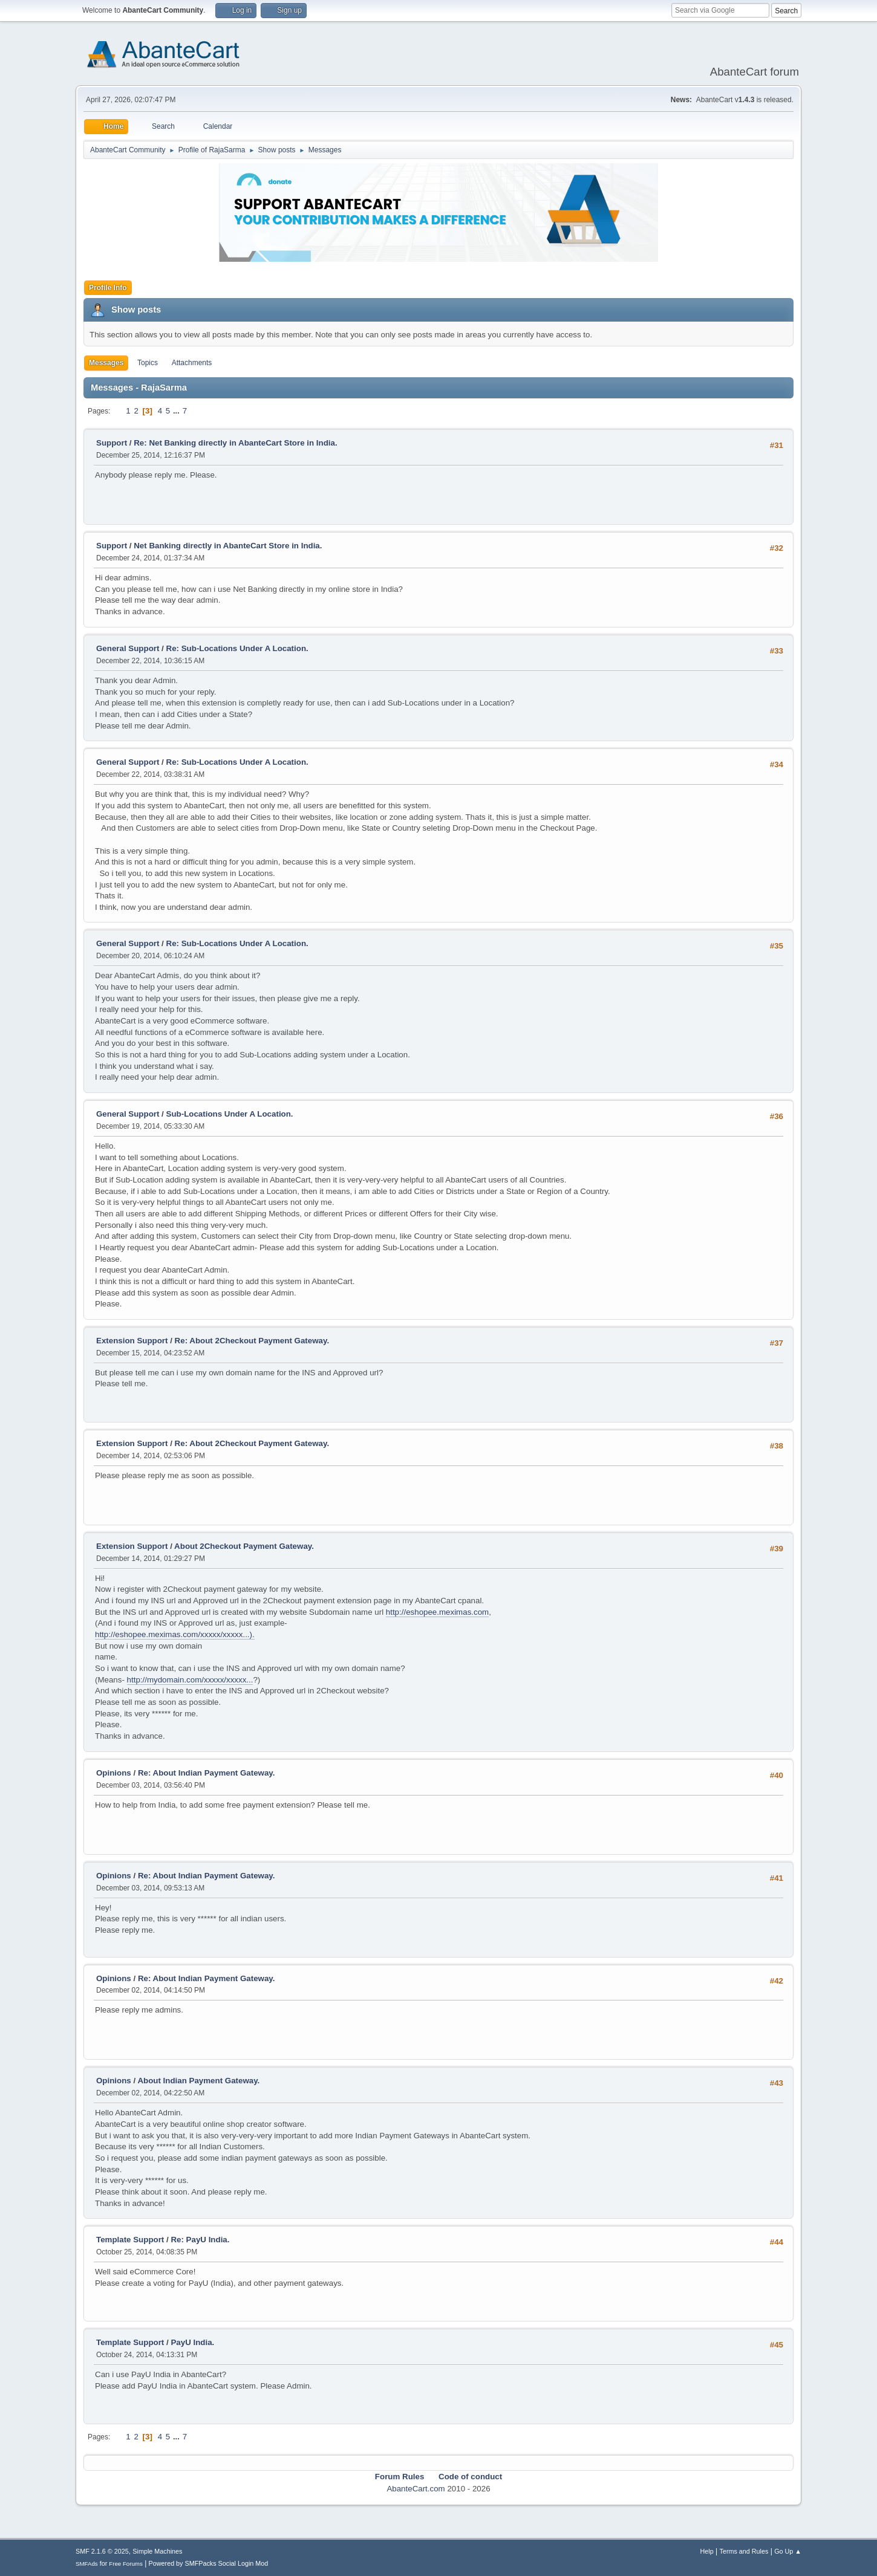 This screenshot has width=877, height=2576. What do you see at coordinates (244, 1546) in the screenshot?
I see `About 2Checkout Payment Gateway.` at bounding box center [244, 1546].